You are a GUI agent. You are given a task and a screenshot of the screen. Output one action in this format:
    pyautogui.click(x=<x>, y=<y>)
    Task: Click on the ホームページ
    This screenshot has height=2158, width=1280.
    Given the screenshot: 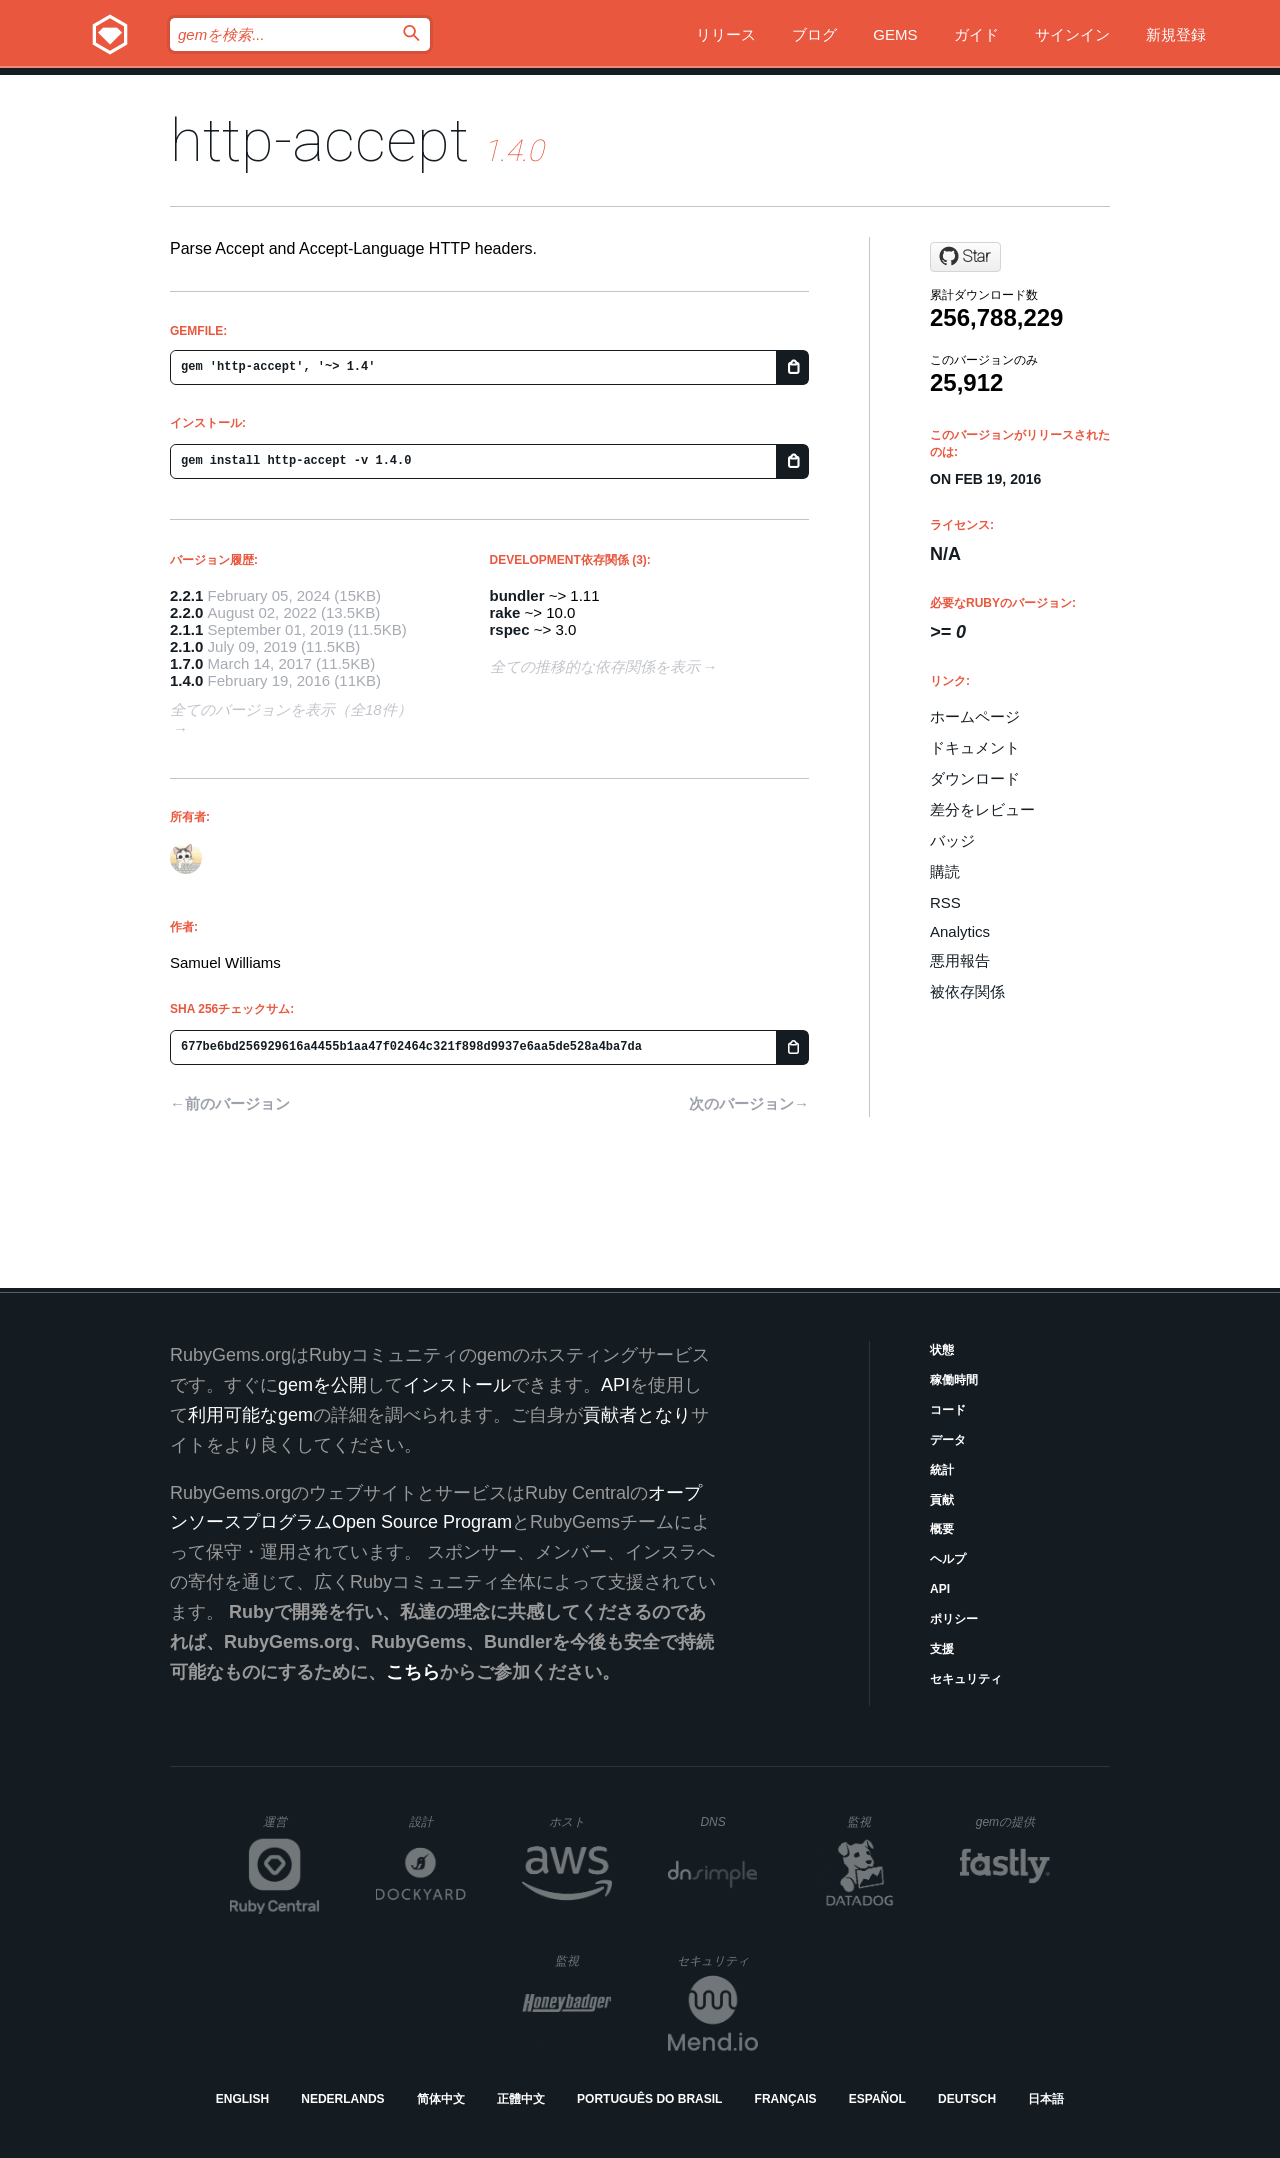 What is the action you would take?
    pyautogui.click(x=975, y=716)
    